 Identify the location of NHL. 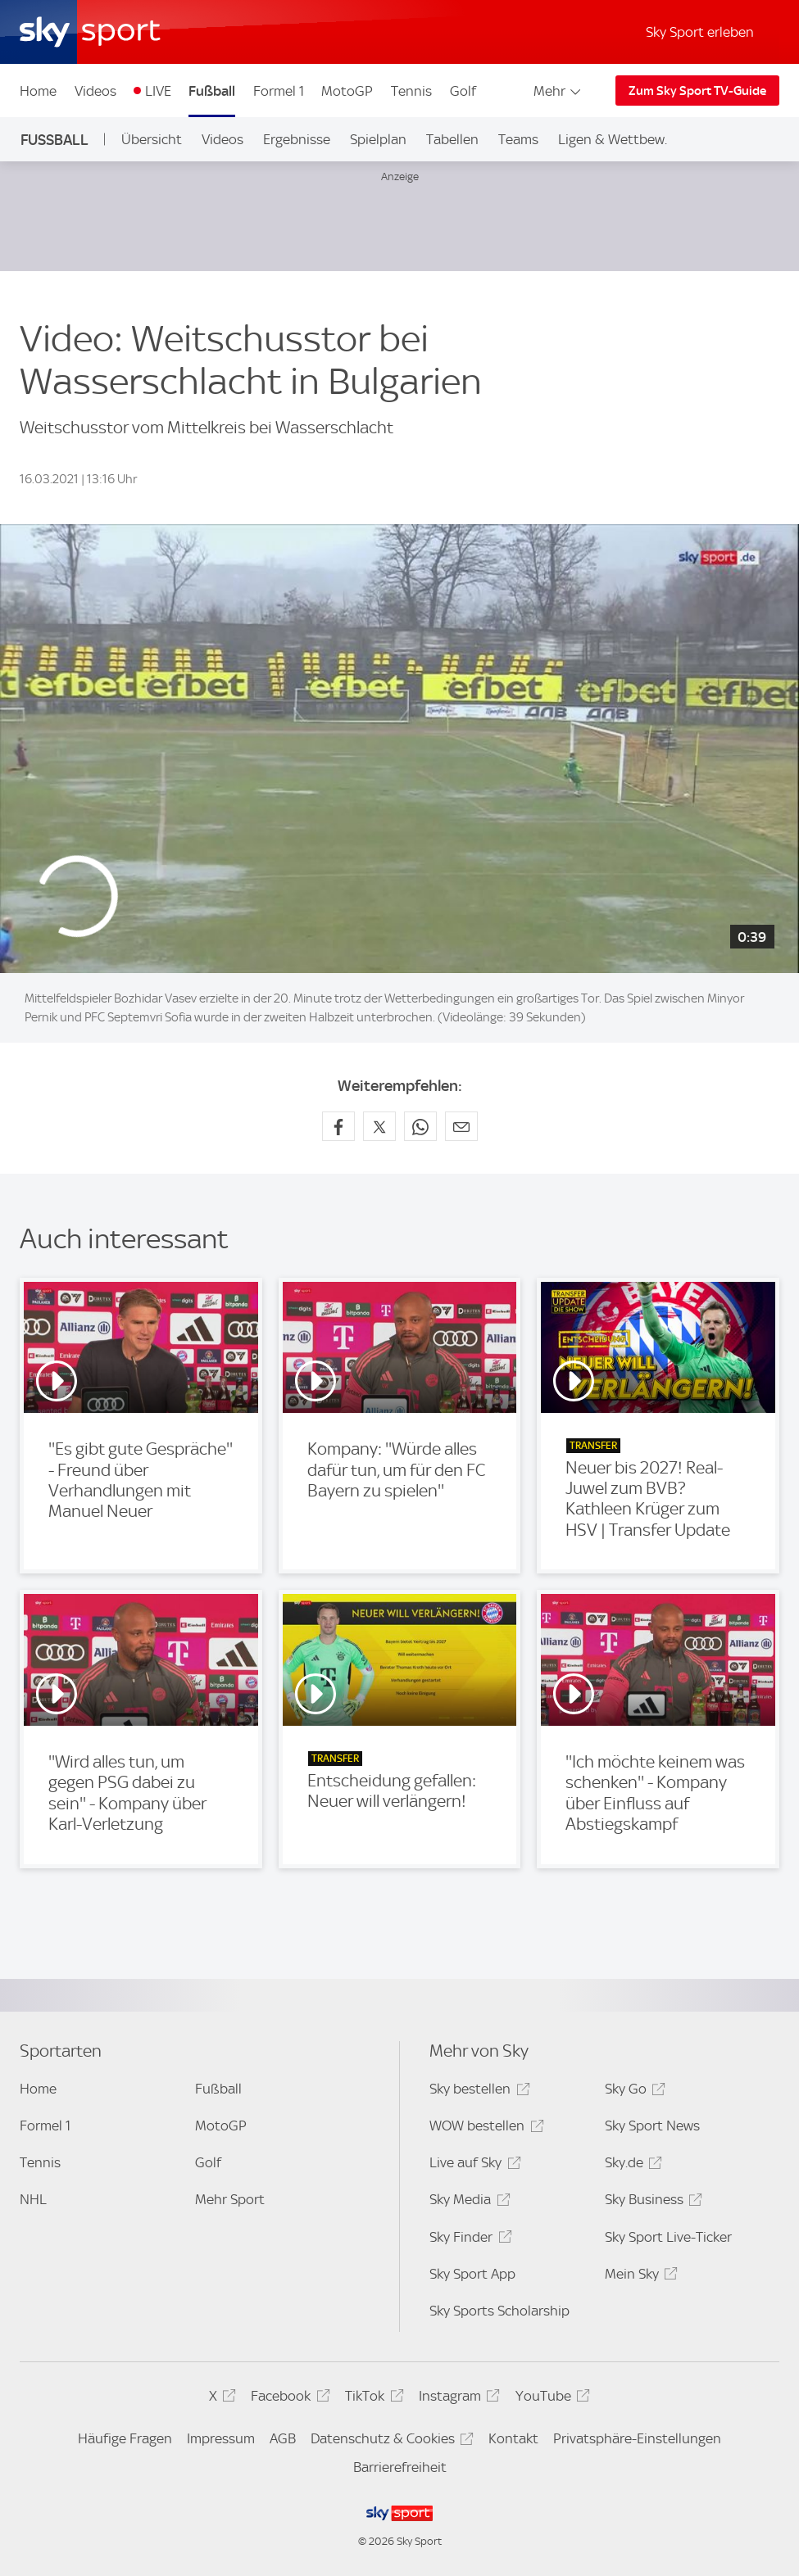
(33, 2199).